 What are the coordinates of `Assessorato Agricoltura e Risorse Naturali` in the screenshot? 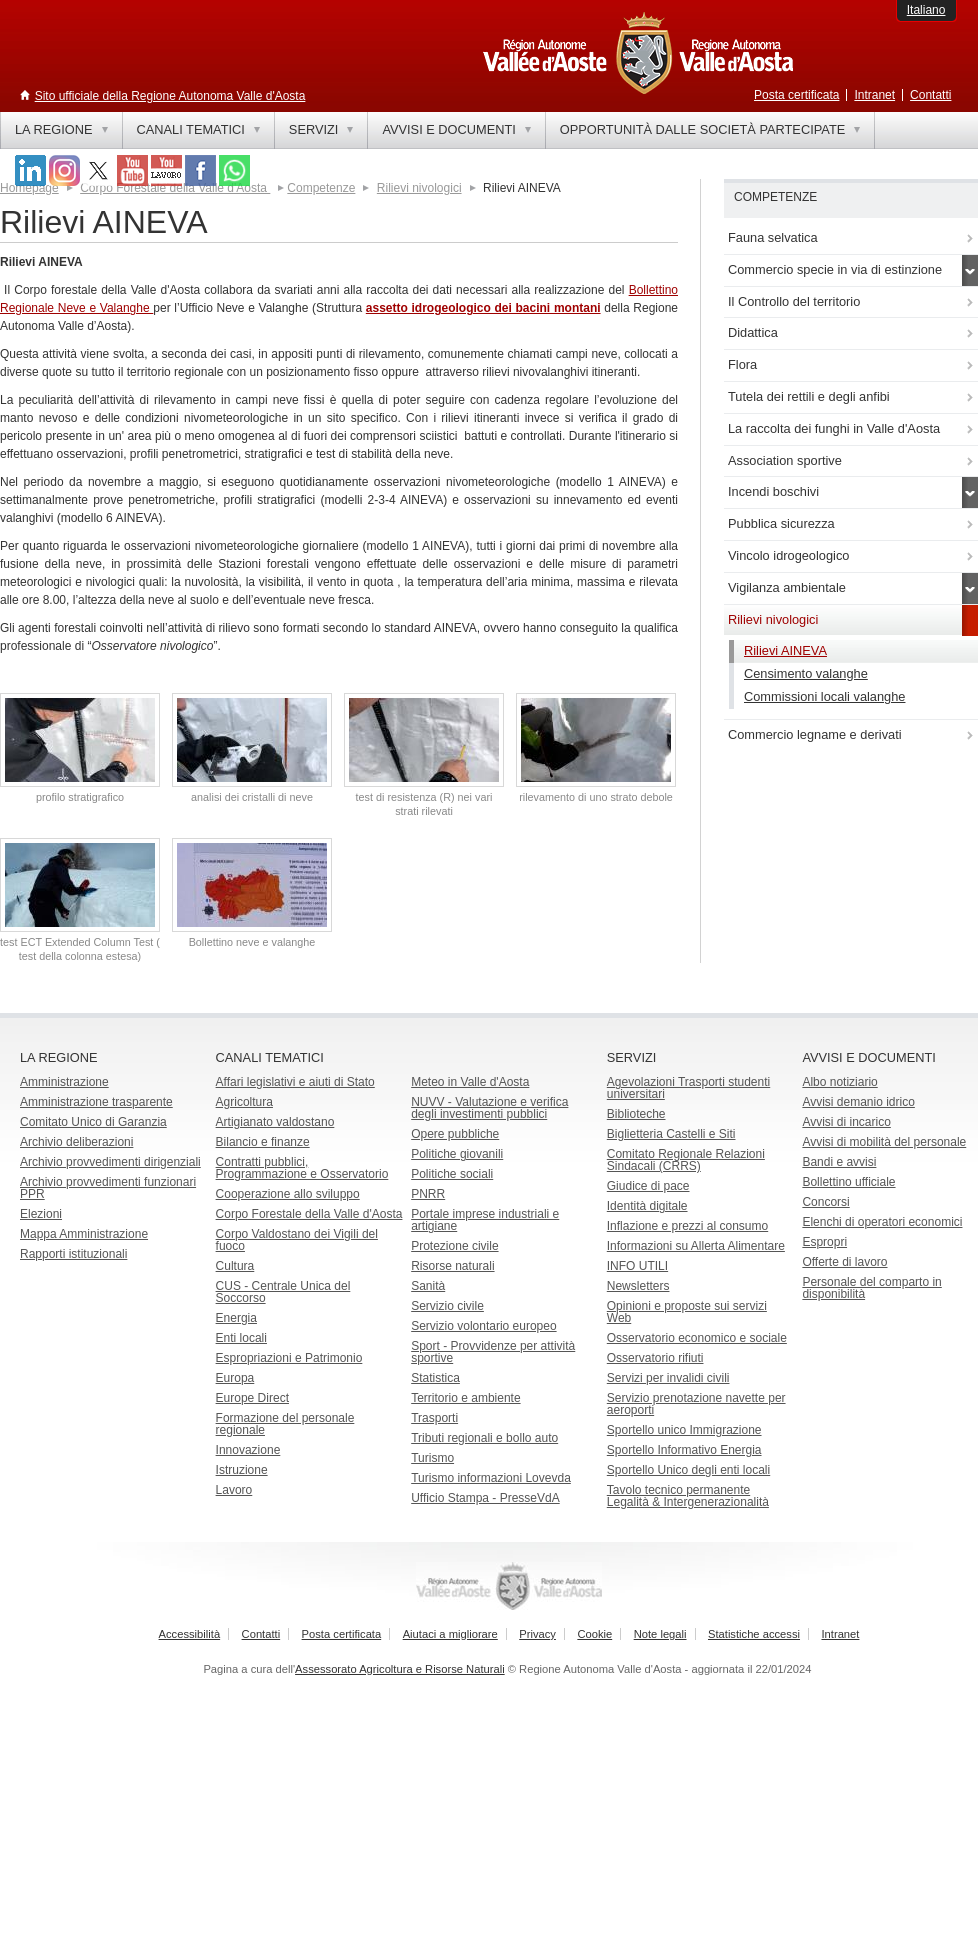 It's located at (400, 1669).